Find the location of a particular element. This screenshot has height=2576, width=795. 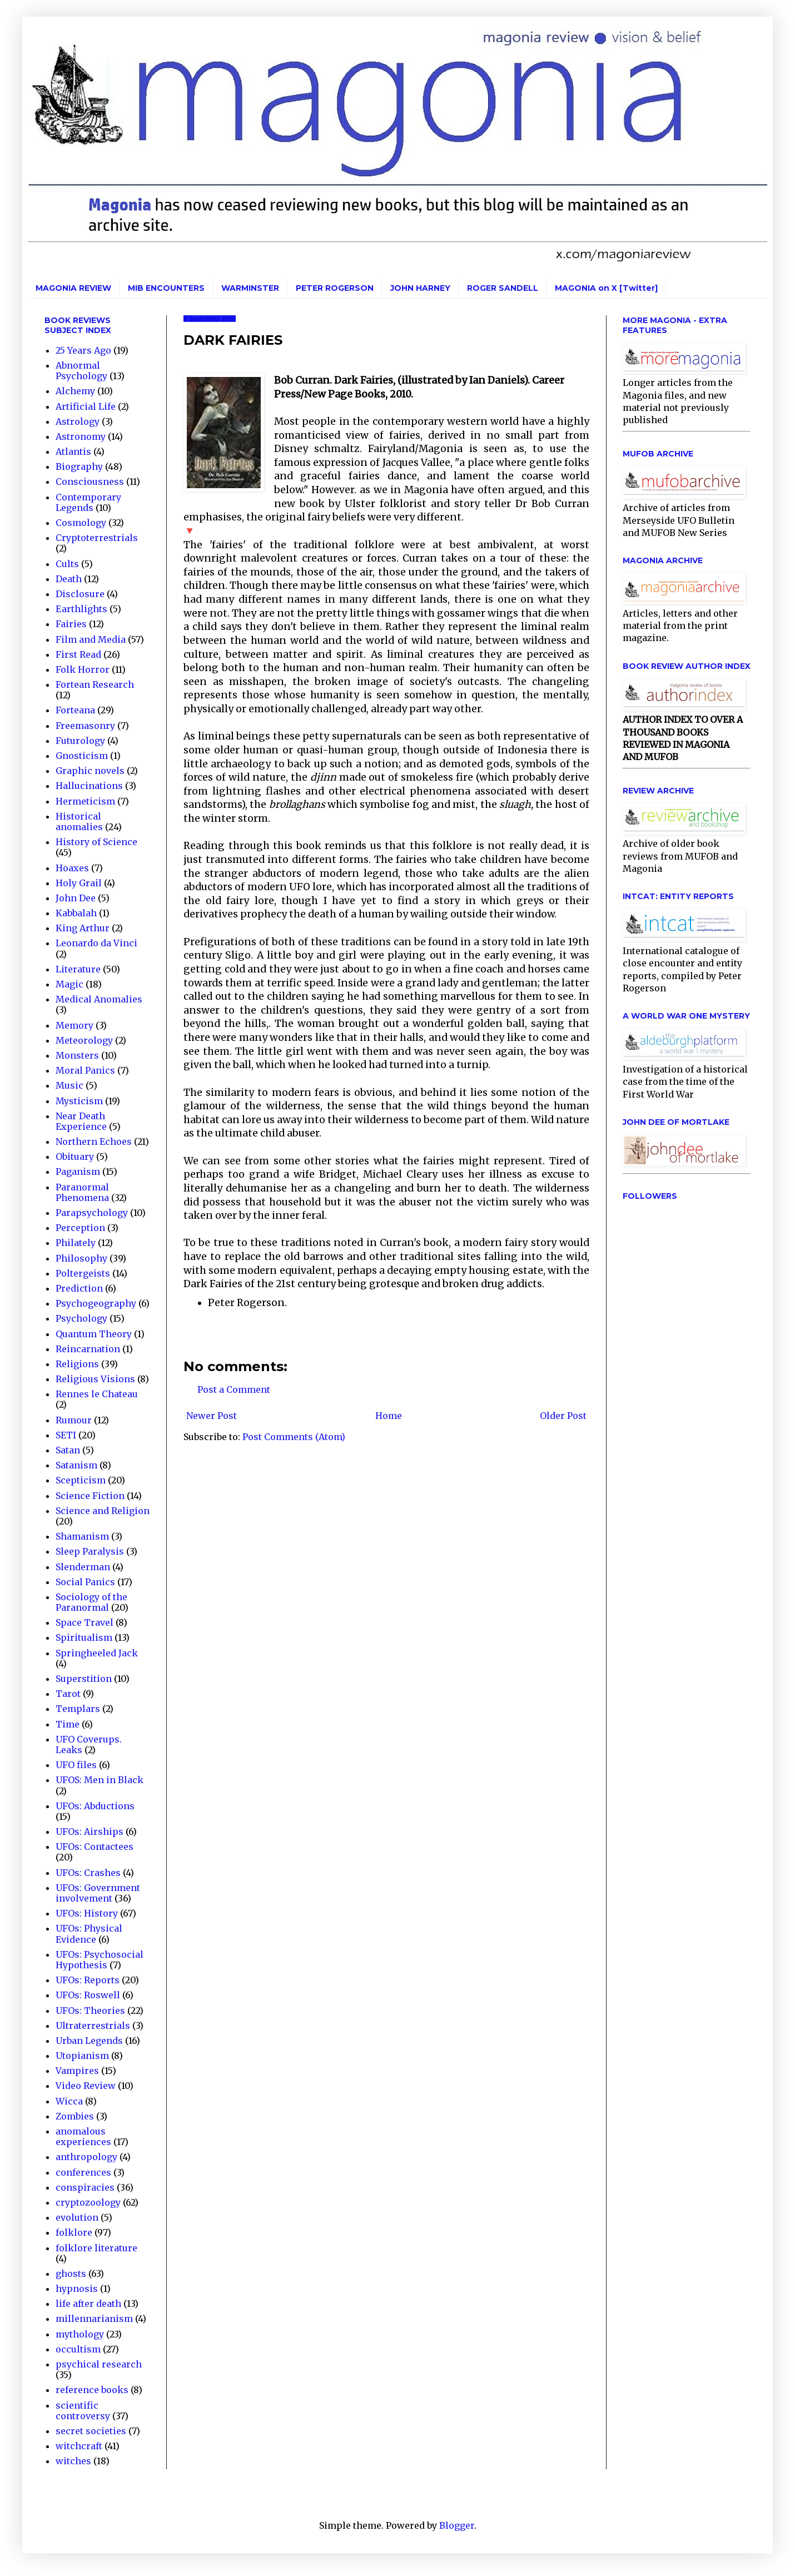

Cults is located at coordinates (67, 563).